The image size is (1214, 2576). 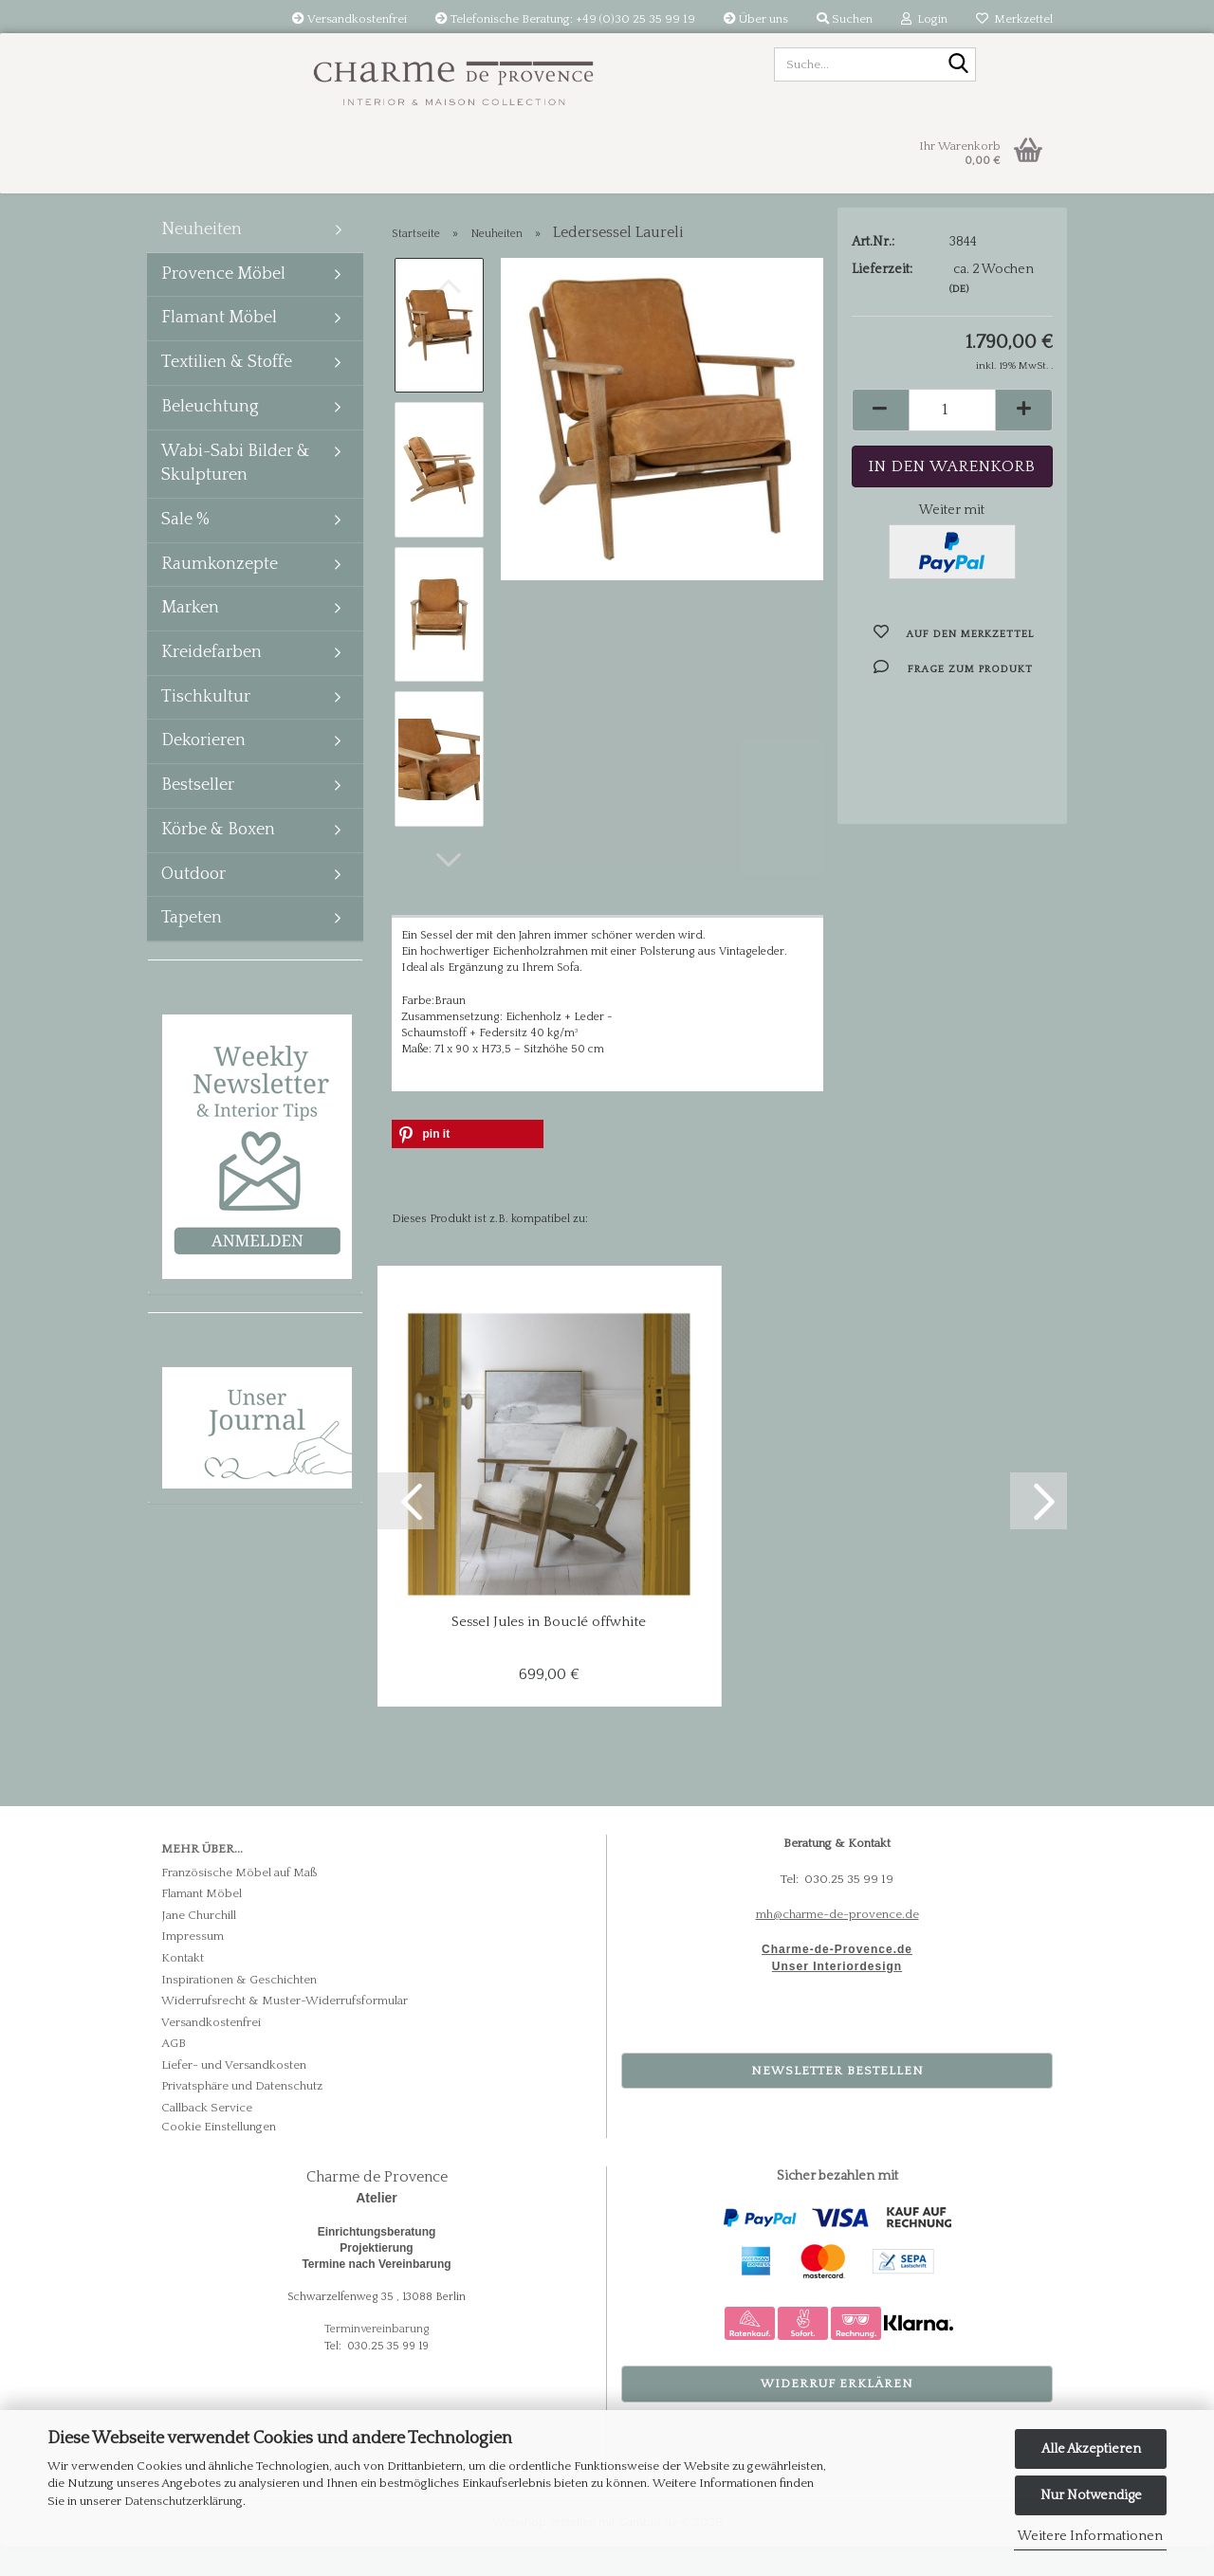 I want to click on Login [button], so click(x=924, y=19).